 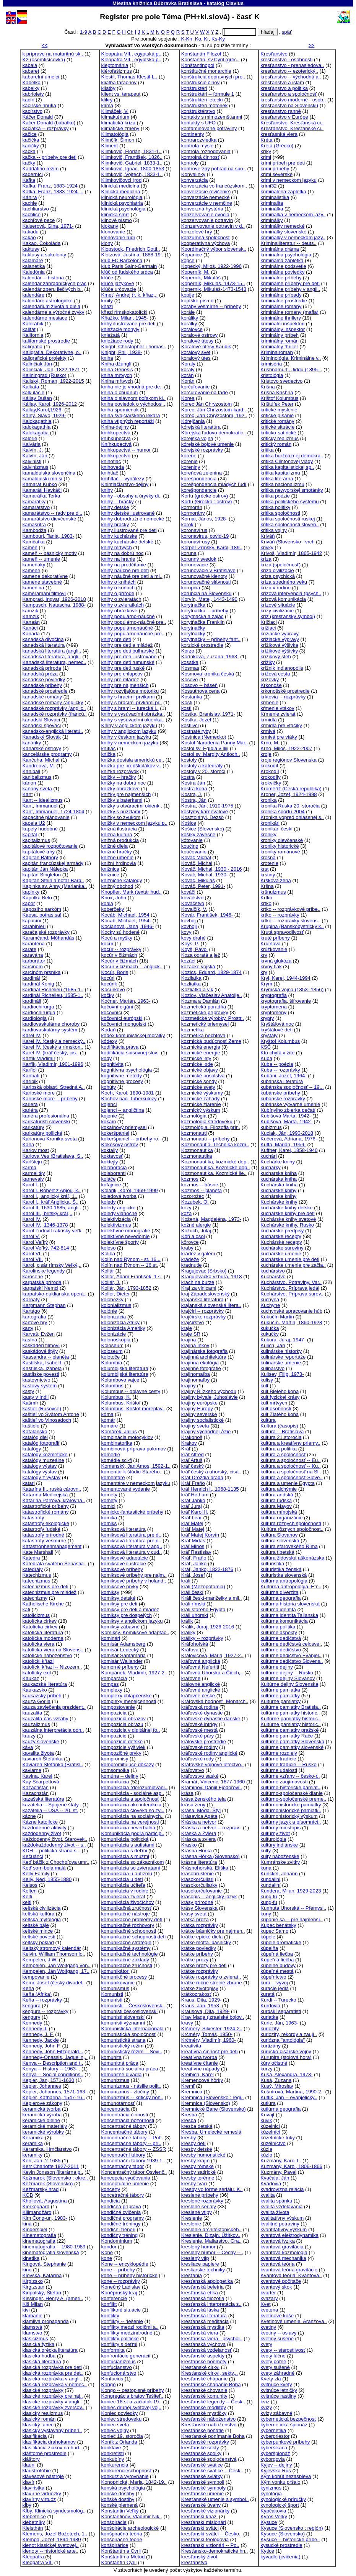 What do you see at coordinates (202, 2201) in the screenshot?
I see `kreslené rozprávky` at bounding box center [202, 2201].